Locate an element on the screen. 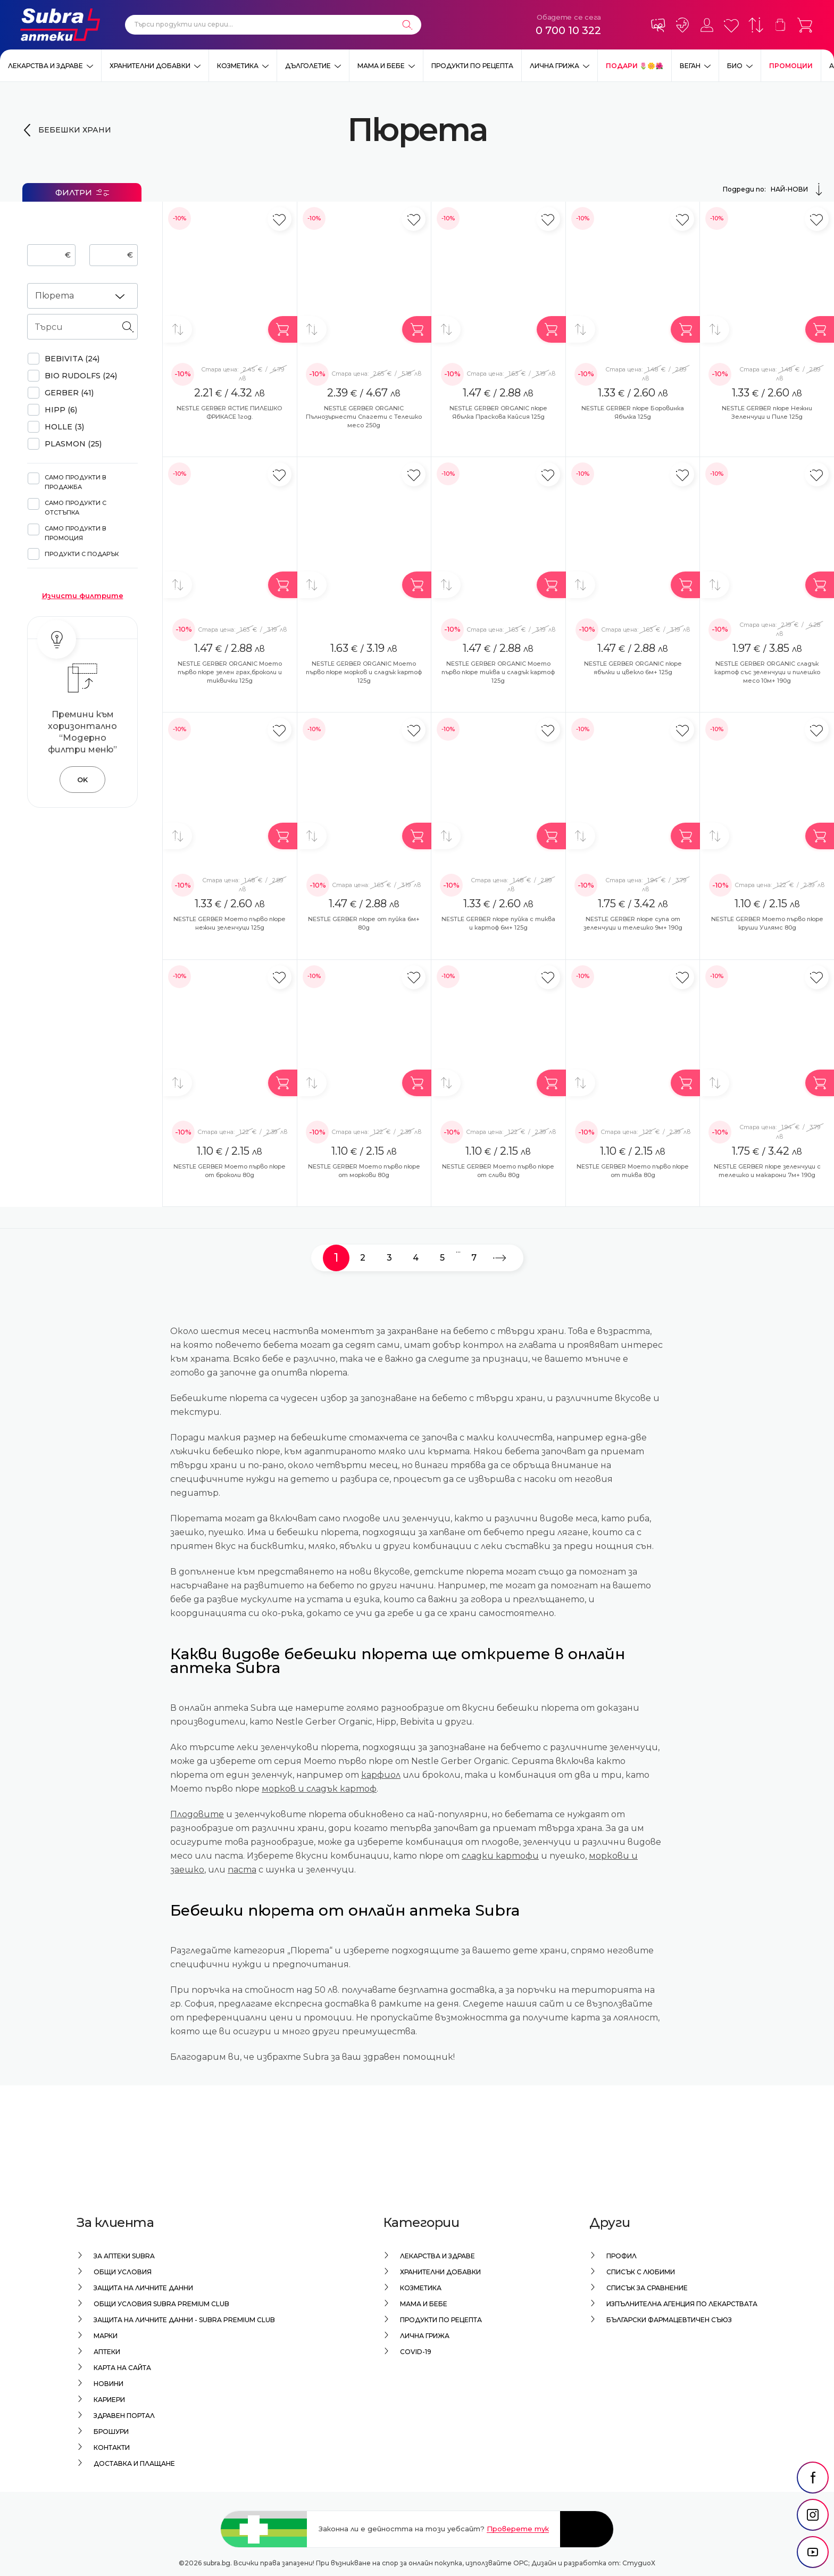  Плодовите is located at coordinates (197, 1814).